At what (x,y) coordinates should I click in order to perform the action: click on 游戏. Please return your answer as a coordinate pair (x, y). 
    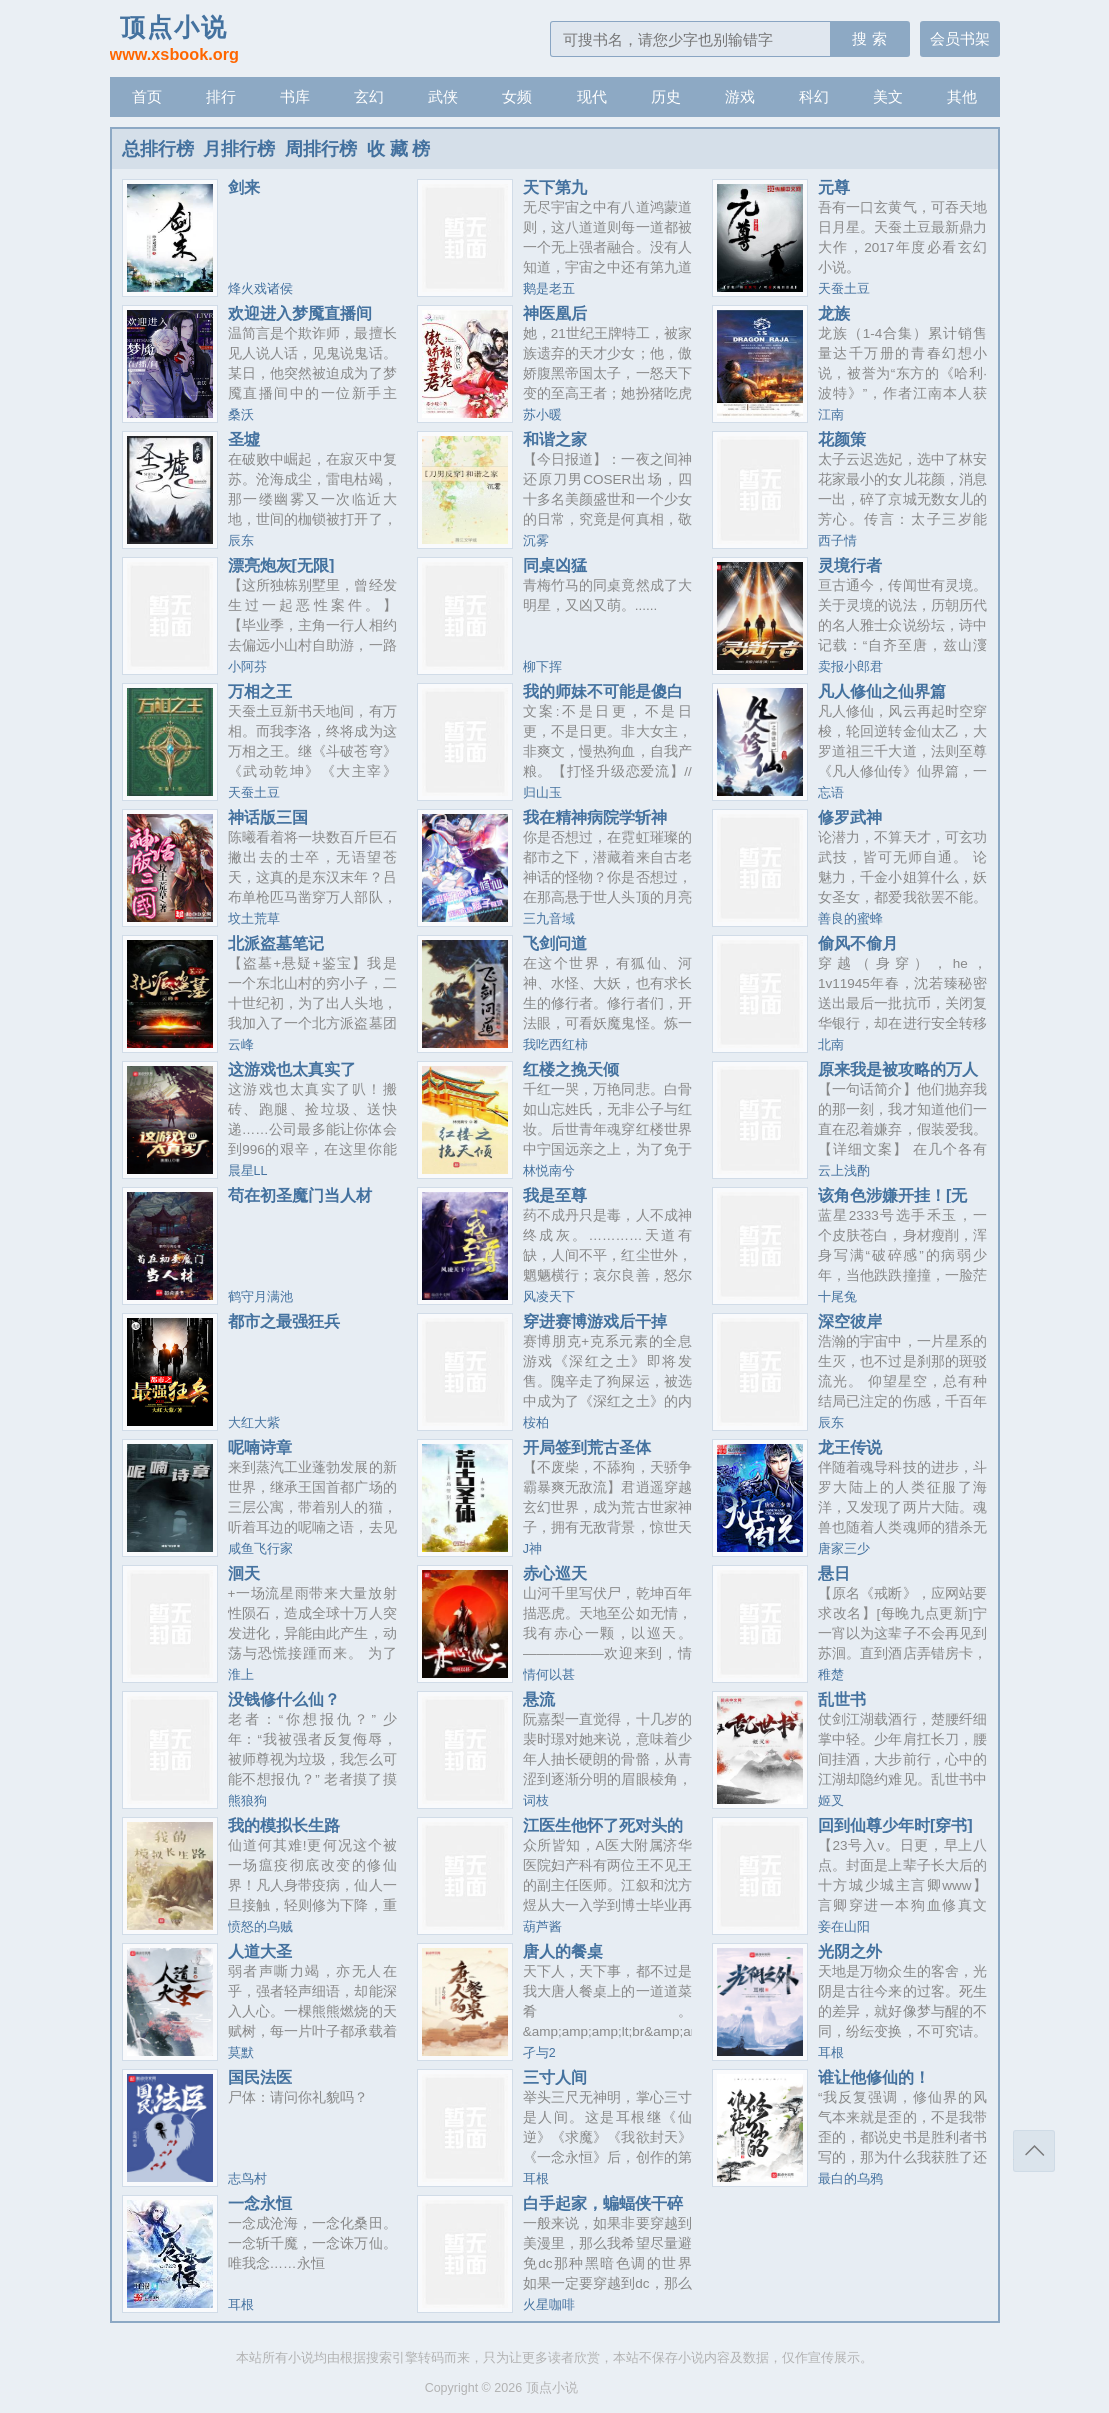
    Looking at the image, I should click on (740, 96).